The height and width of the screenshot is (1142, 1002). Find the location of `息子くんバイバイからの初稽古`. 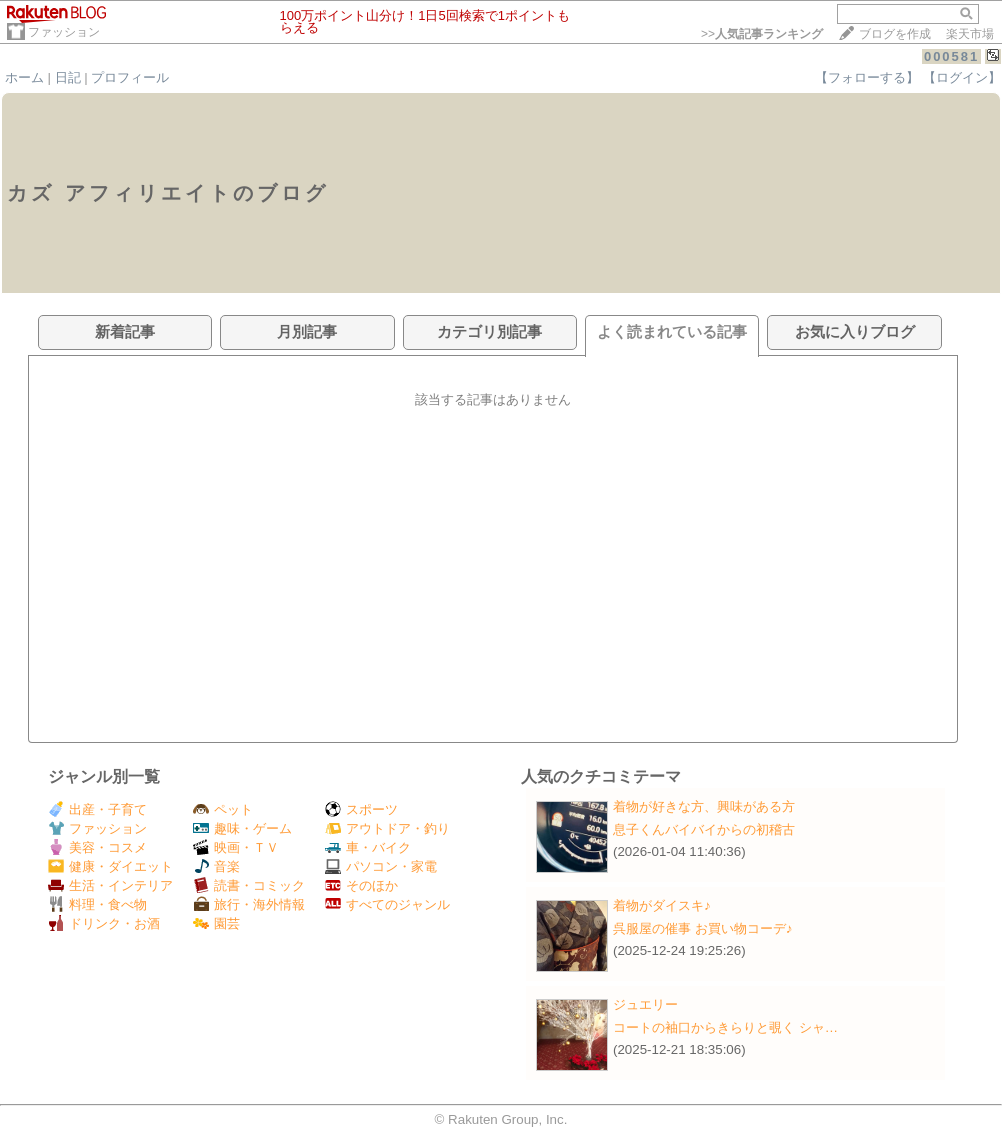

息子くんバイバイからの初稽古 is located at coordinates (704, 829).